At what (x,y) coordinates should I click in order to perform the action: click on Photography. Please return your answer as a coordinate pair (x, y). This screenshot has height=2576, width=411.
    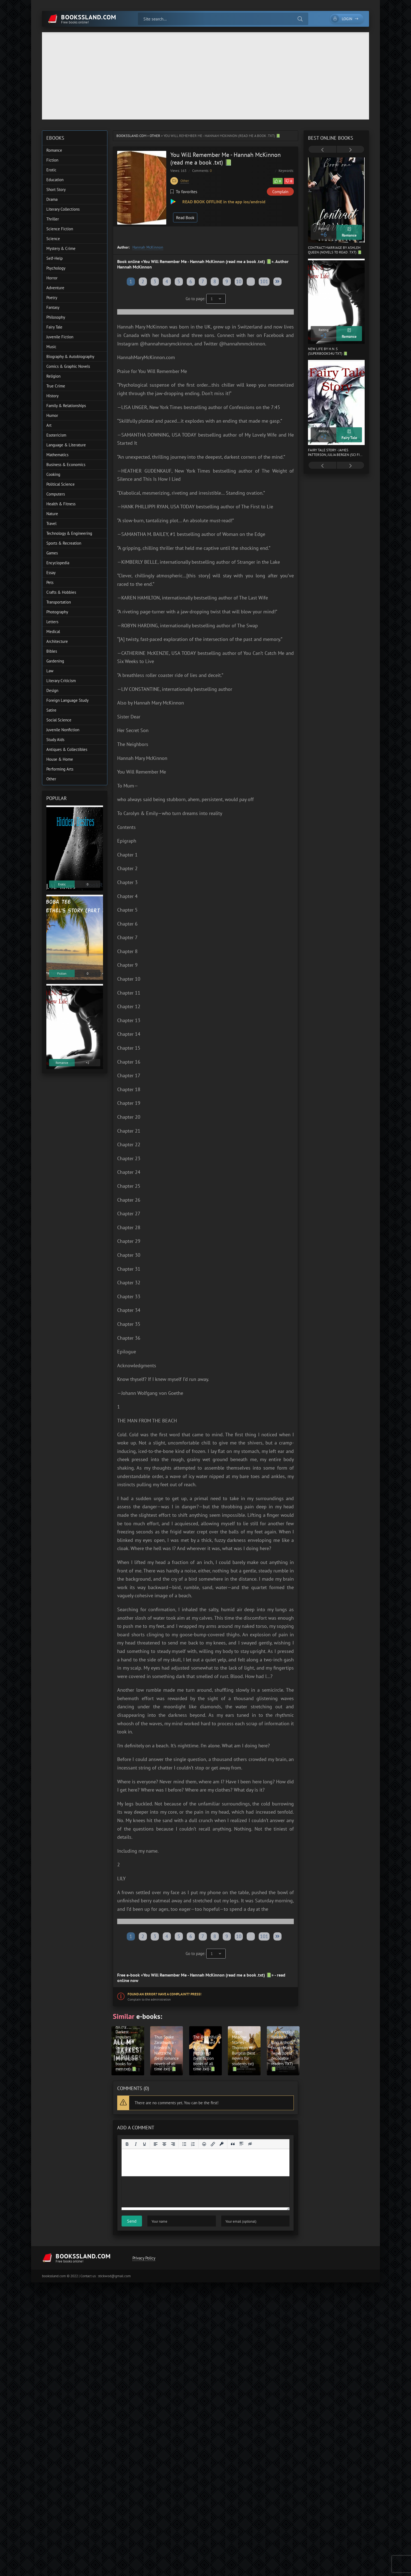
    Looking at the image, I should click on (57, 611).